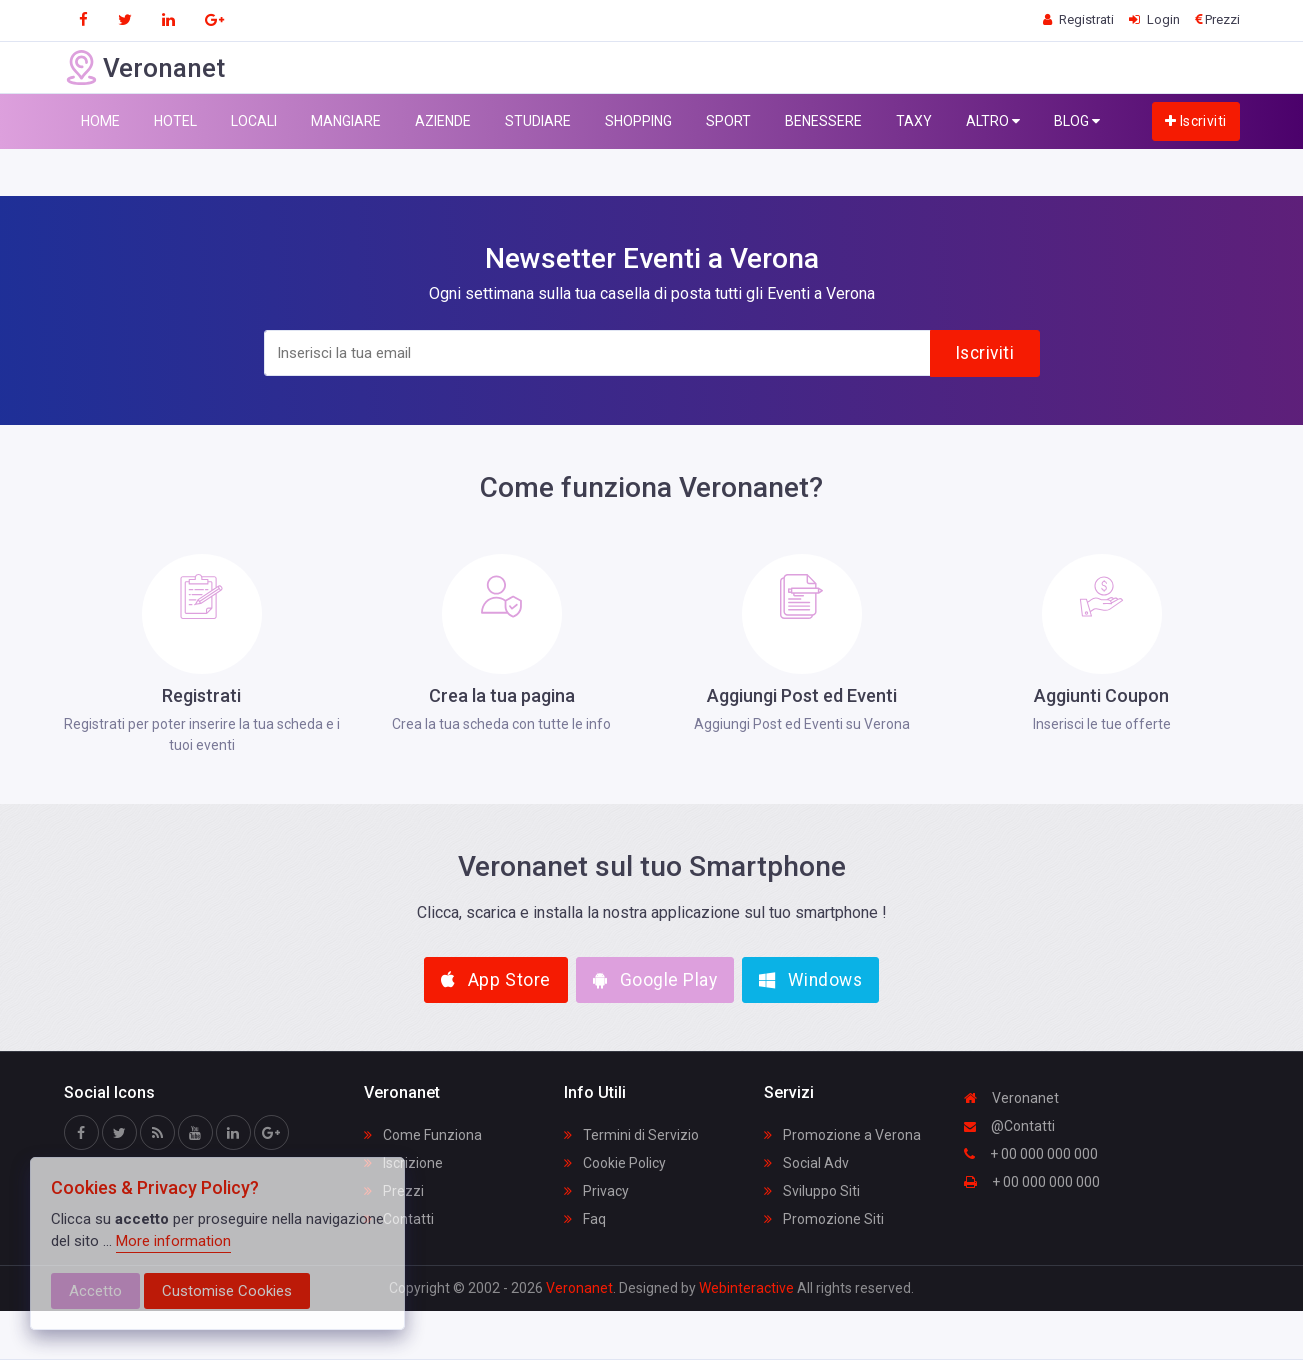  What do you see at coordinates (227, 1291) in the screenshot?
I see `Customise Cookies` at bounding box center [227, 1291].